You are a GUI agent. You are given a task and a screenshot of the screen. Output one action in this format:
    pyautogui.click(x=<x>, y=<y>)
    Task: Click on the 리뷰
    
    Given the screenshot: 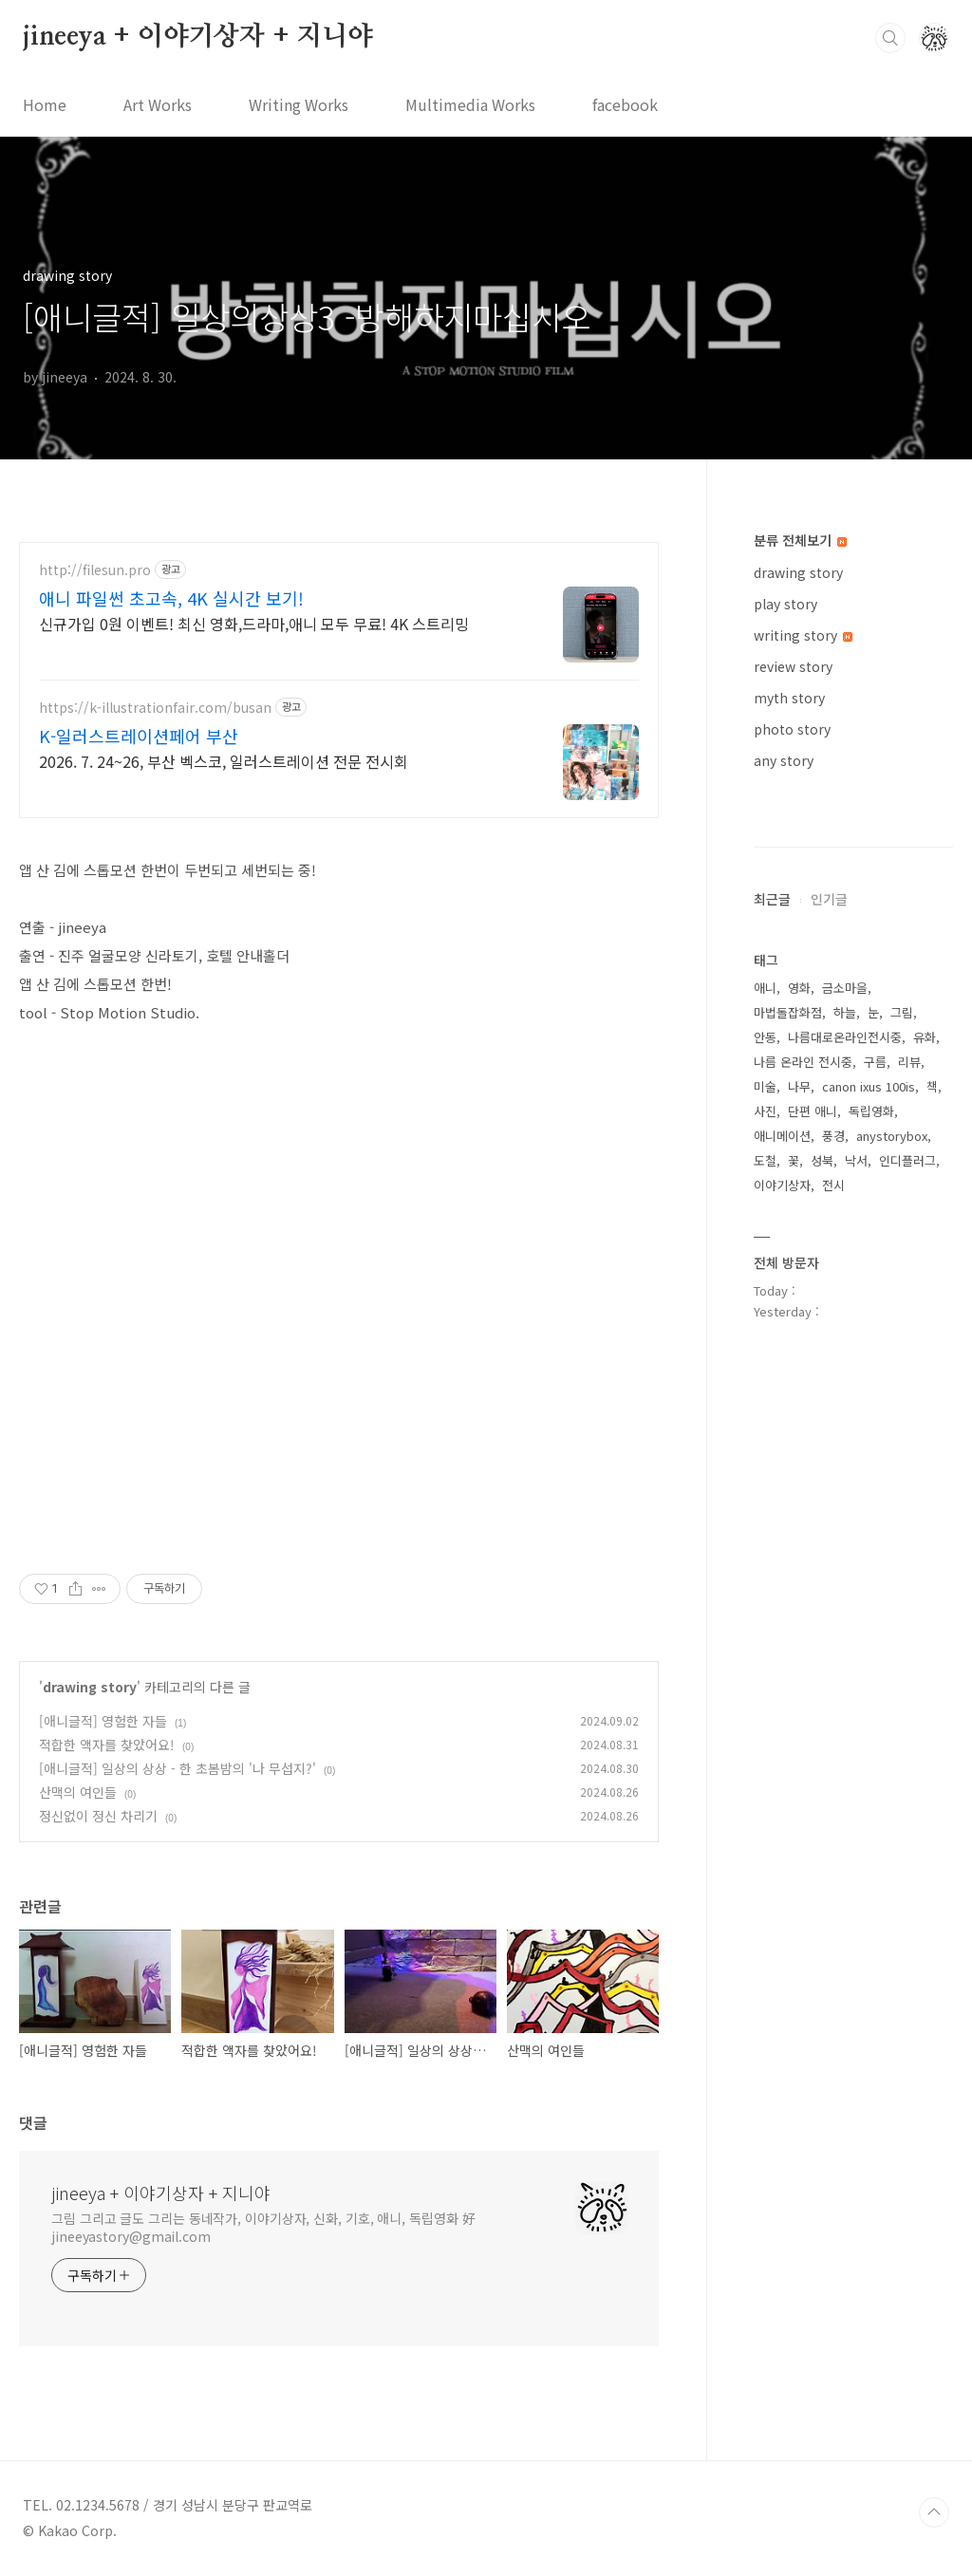 What is the action you would take?
    pyautogui.click(x=909, y=1062)
    